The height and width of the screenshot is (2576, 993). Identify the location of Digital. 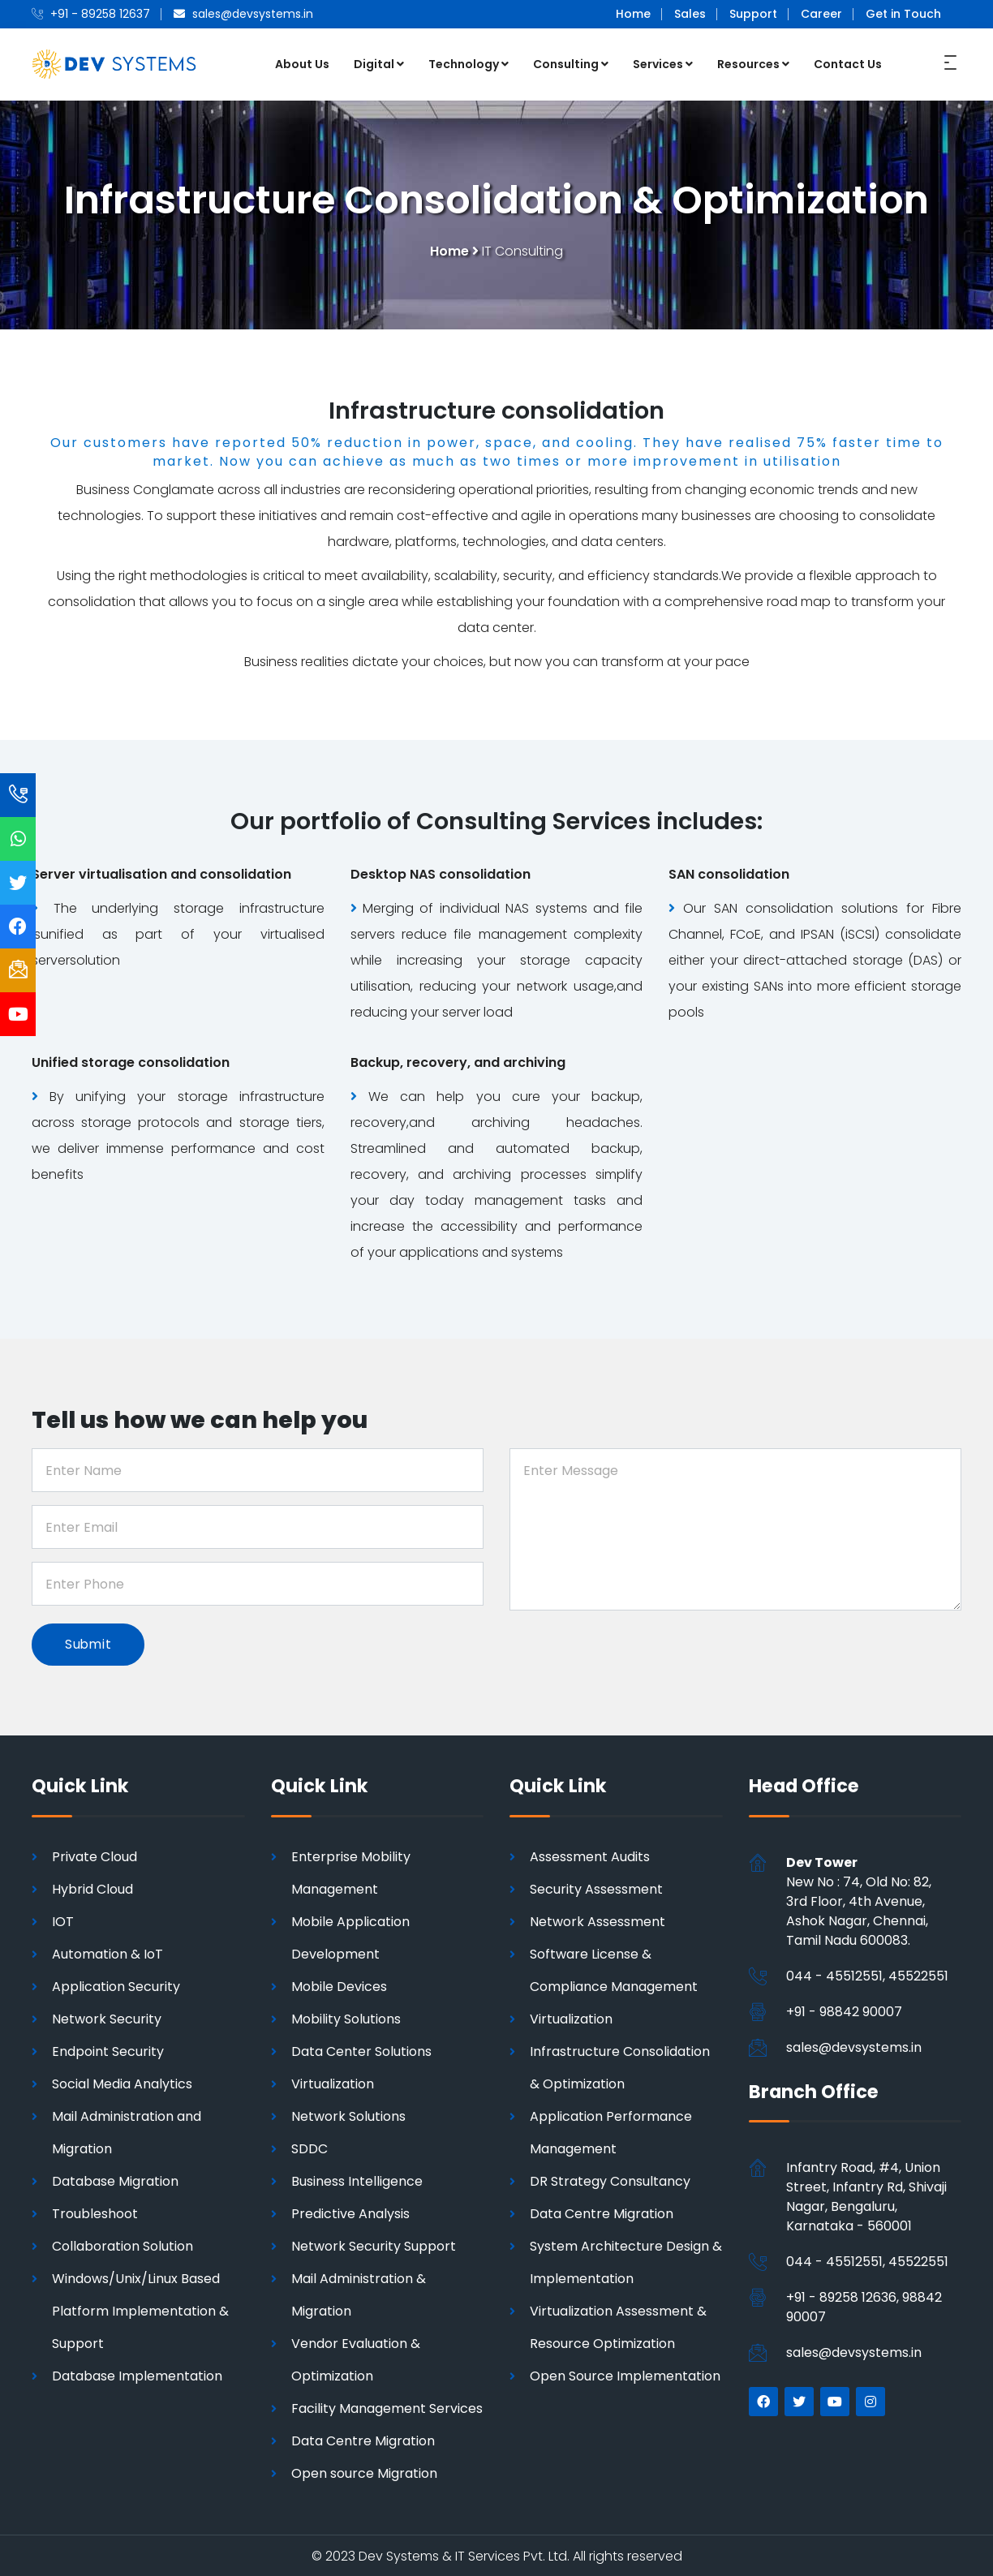
(379, 63).